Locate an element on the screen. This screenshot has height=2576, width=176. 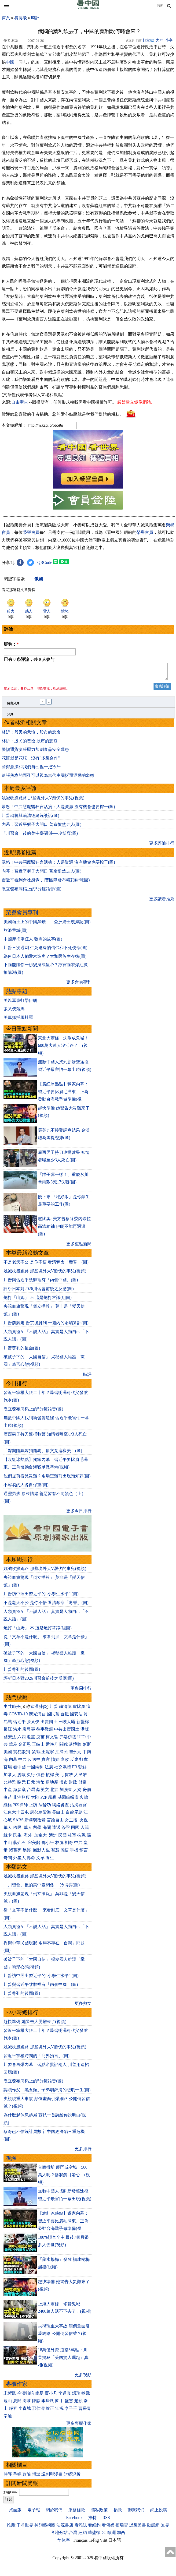
江東六十四屯 is located at coordinates (16, 1815).